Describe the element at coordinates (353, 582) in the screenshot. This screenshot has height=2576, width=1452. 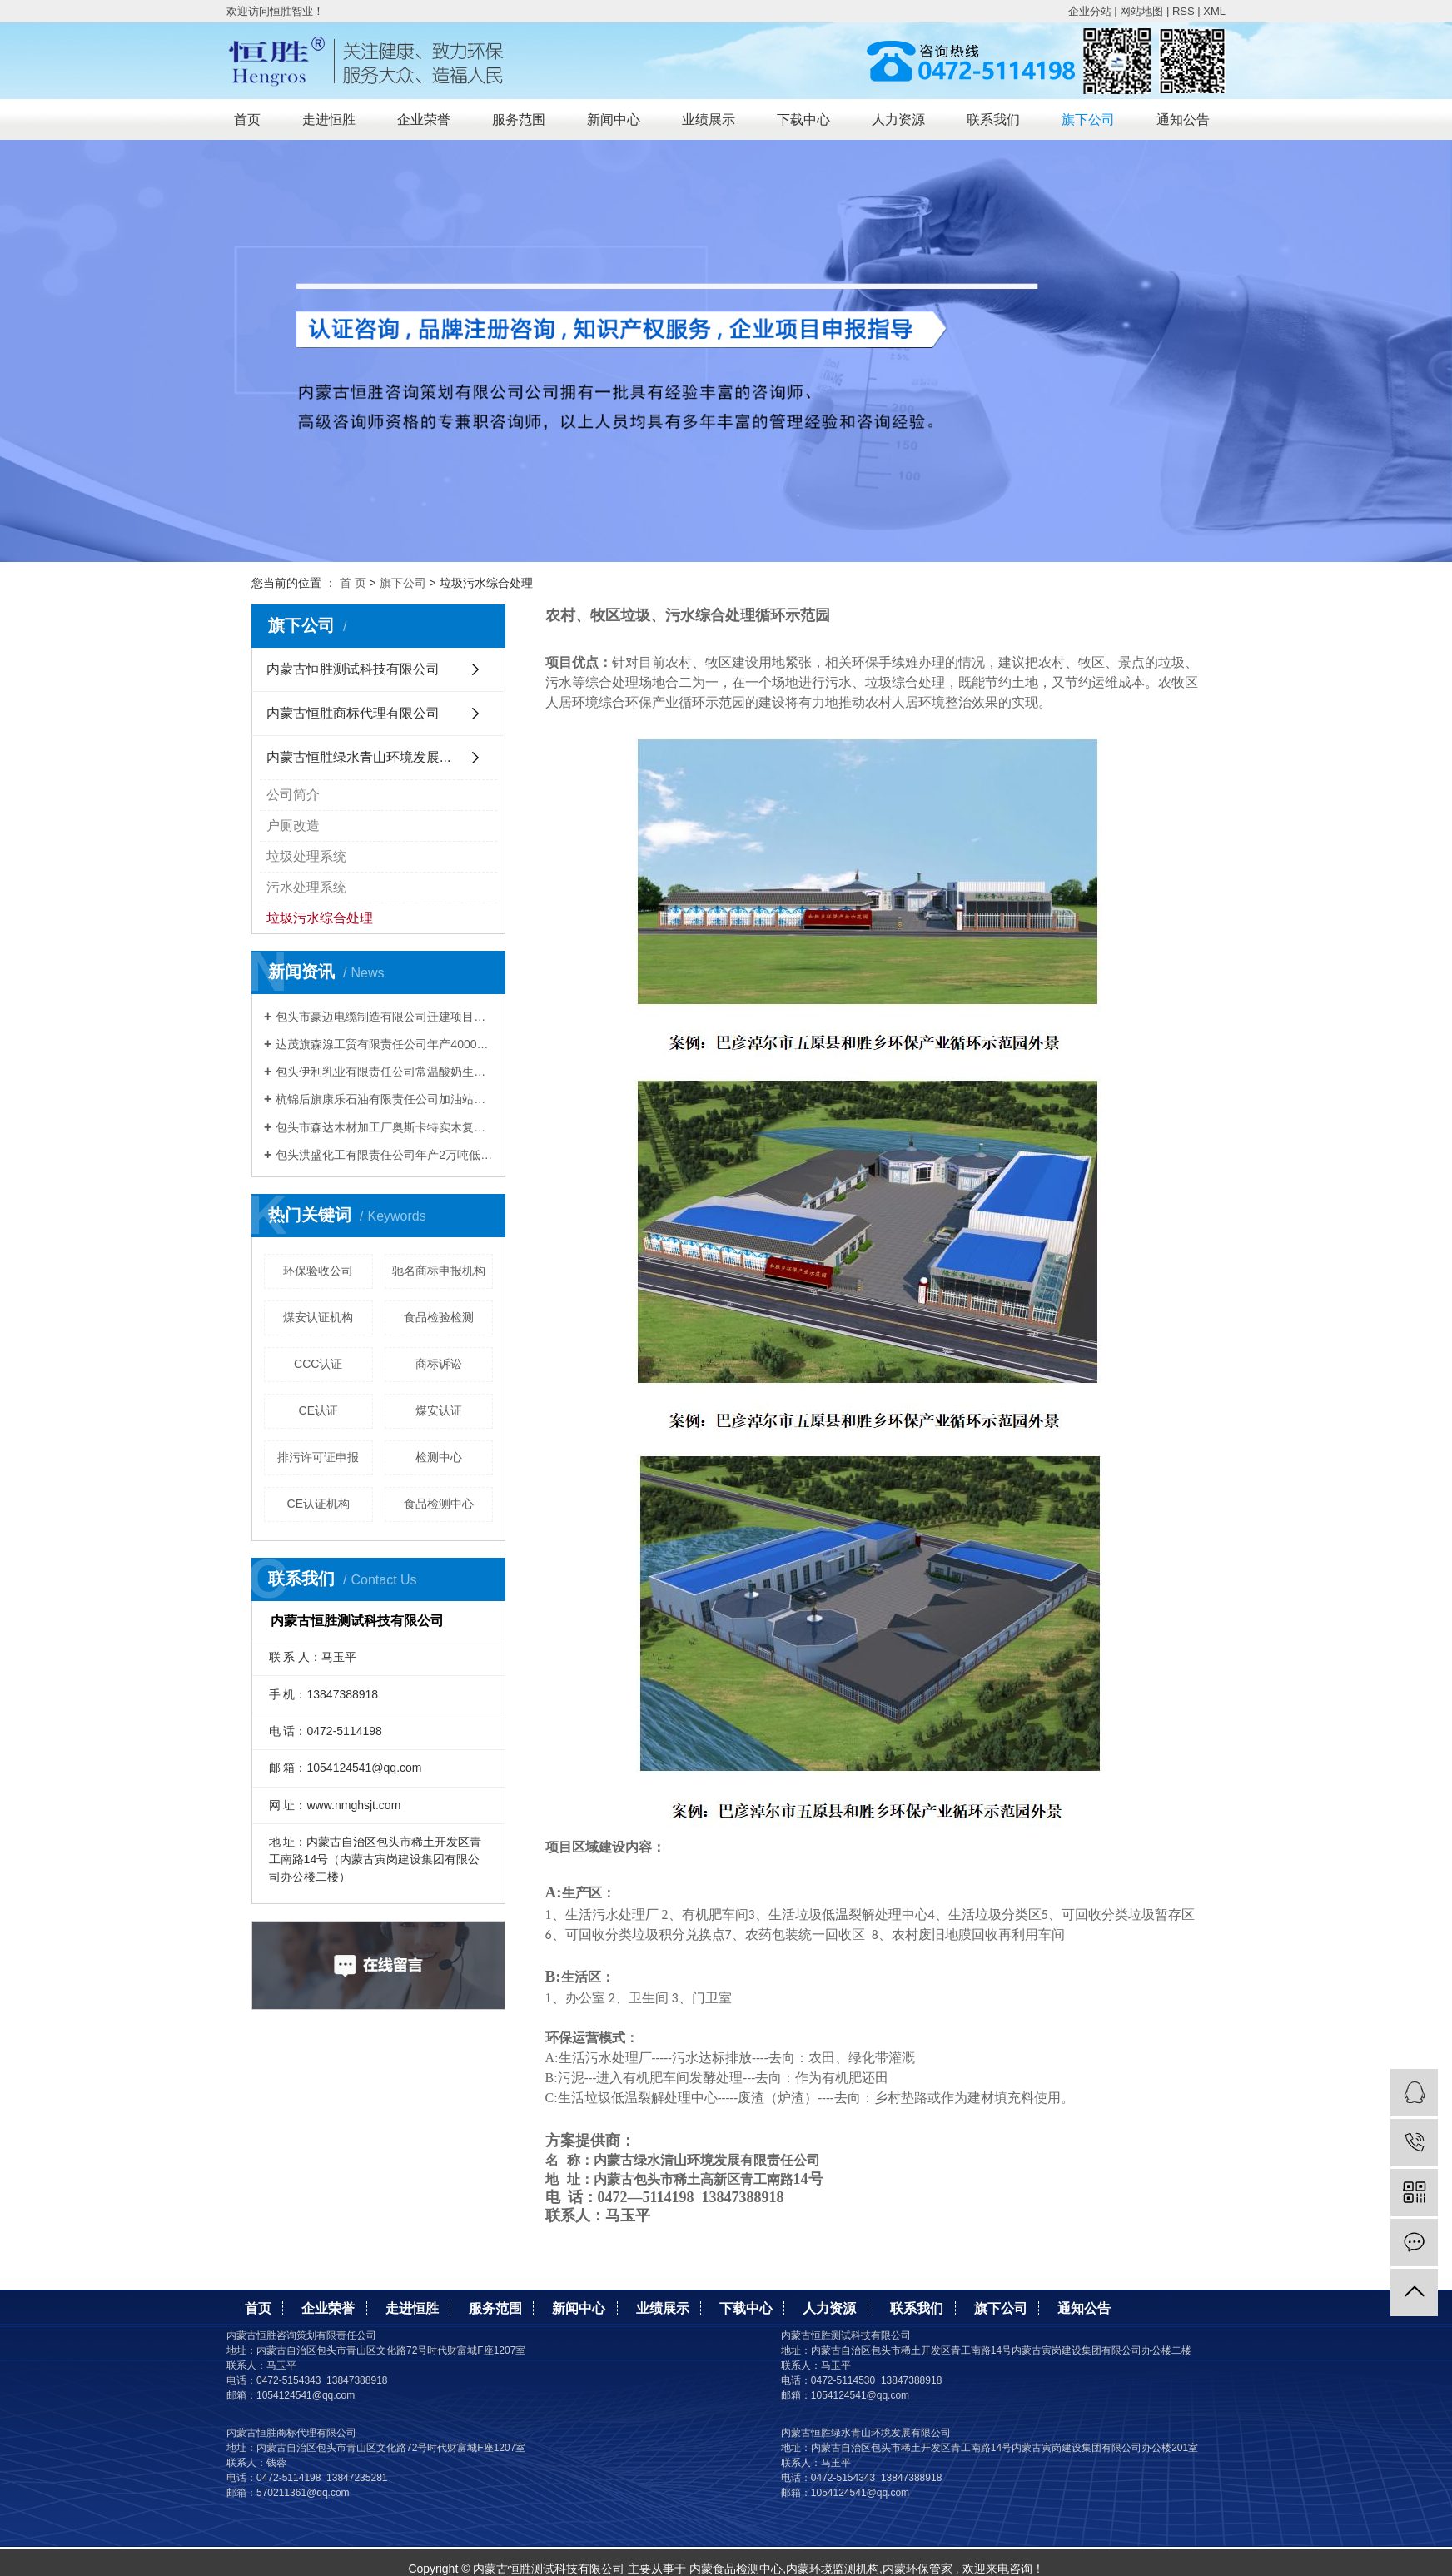
I see `首 页` at that location.